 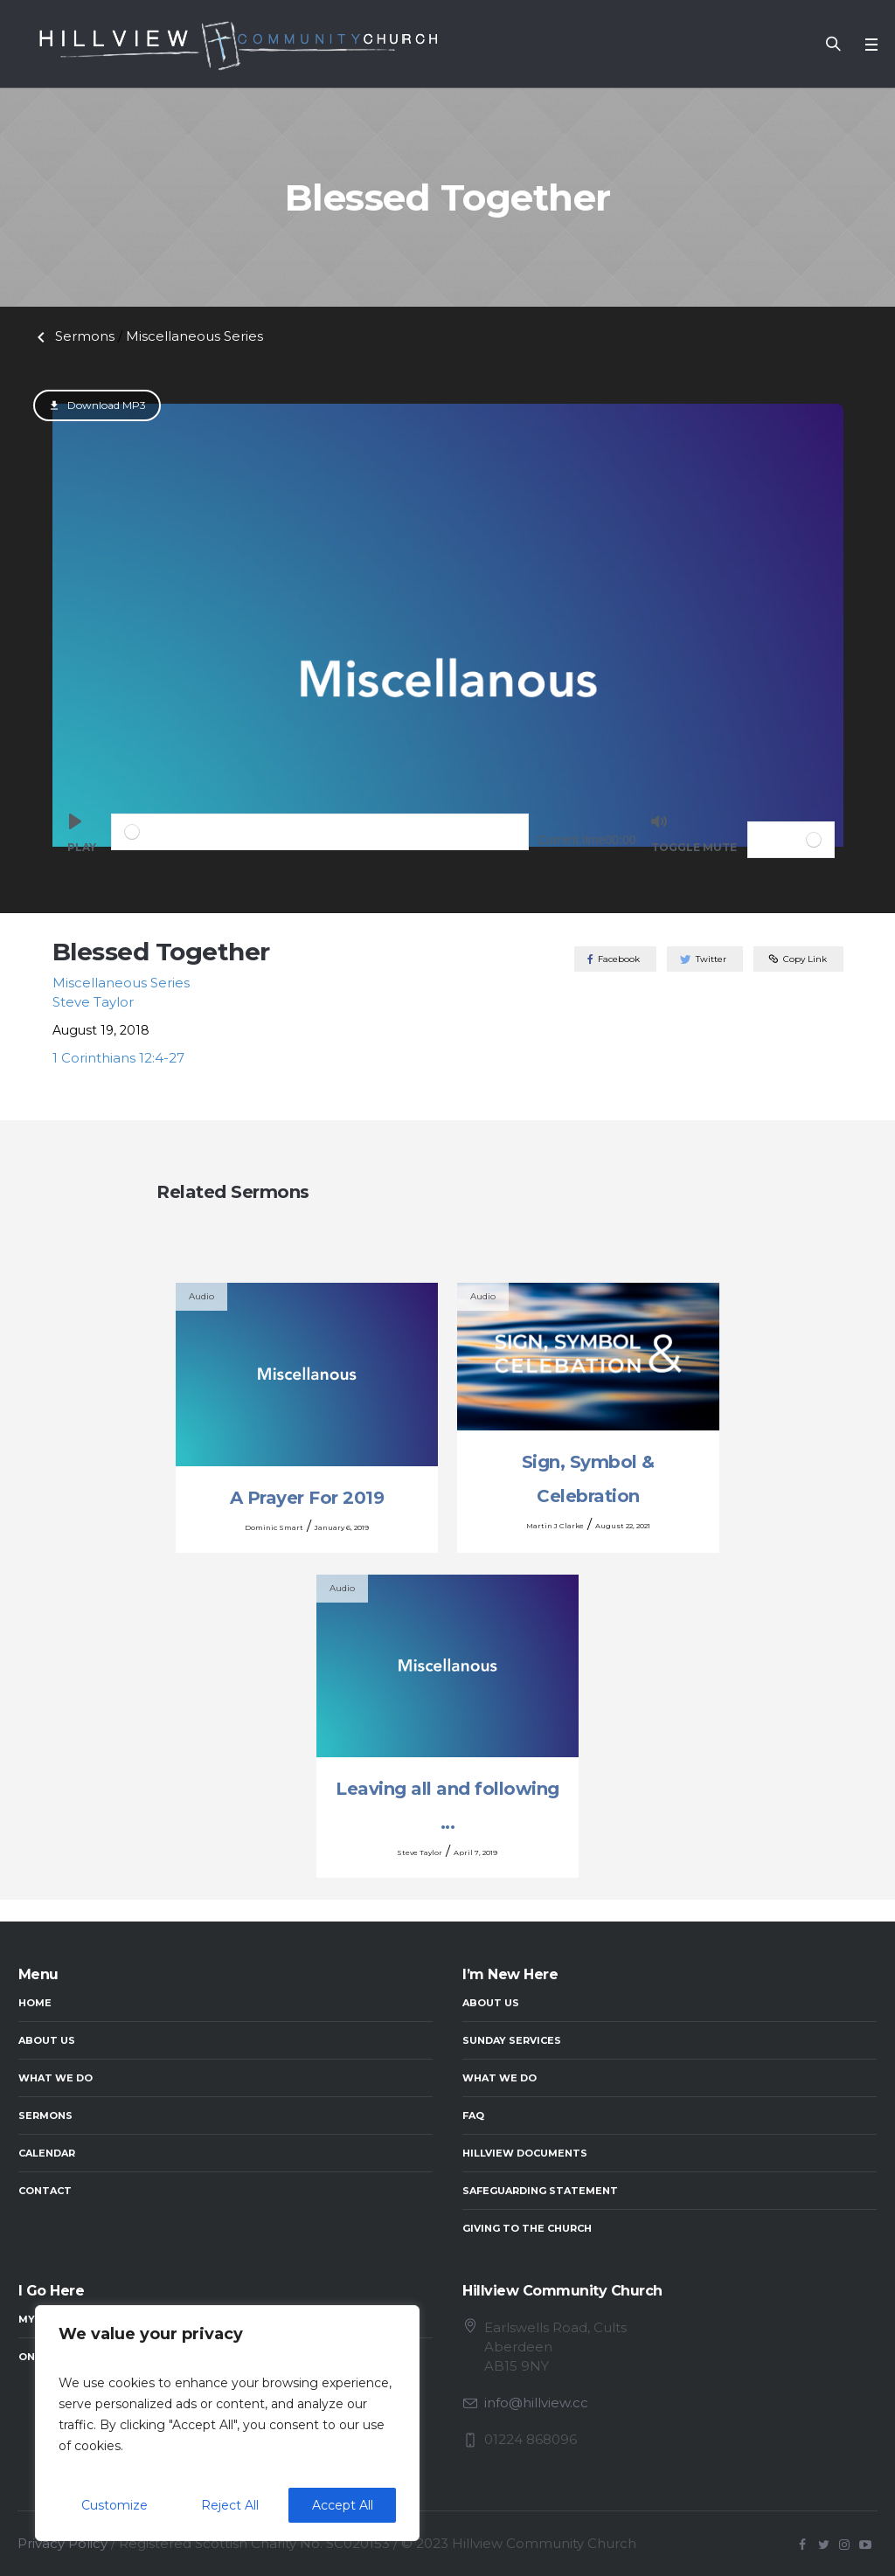 I want to click on Privacy Policy, so click(x=62, y=2543).